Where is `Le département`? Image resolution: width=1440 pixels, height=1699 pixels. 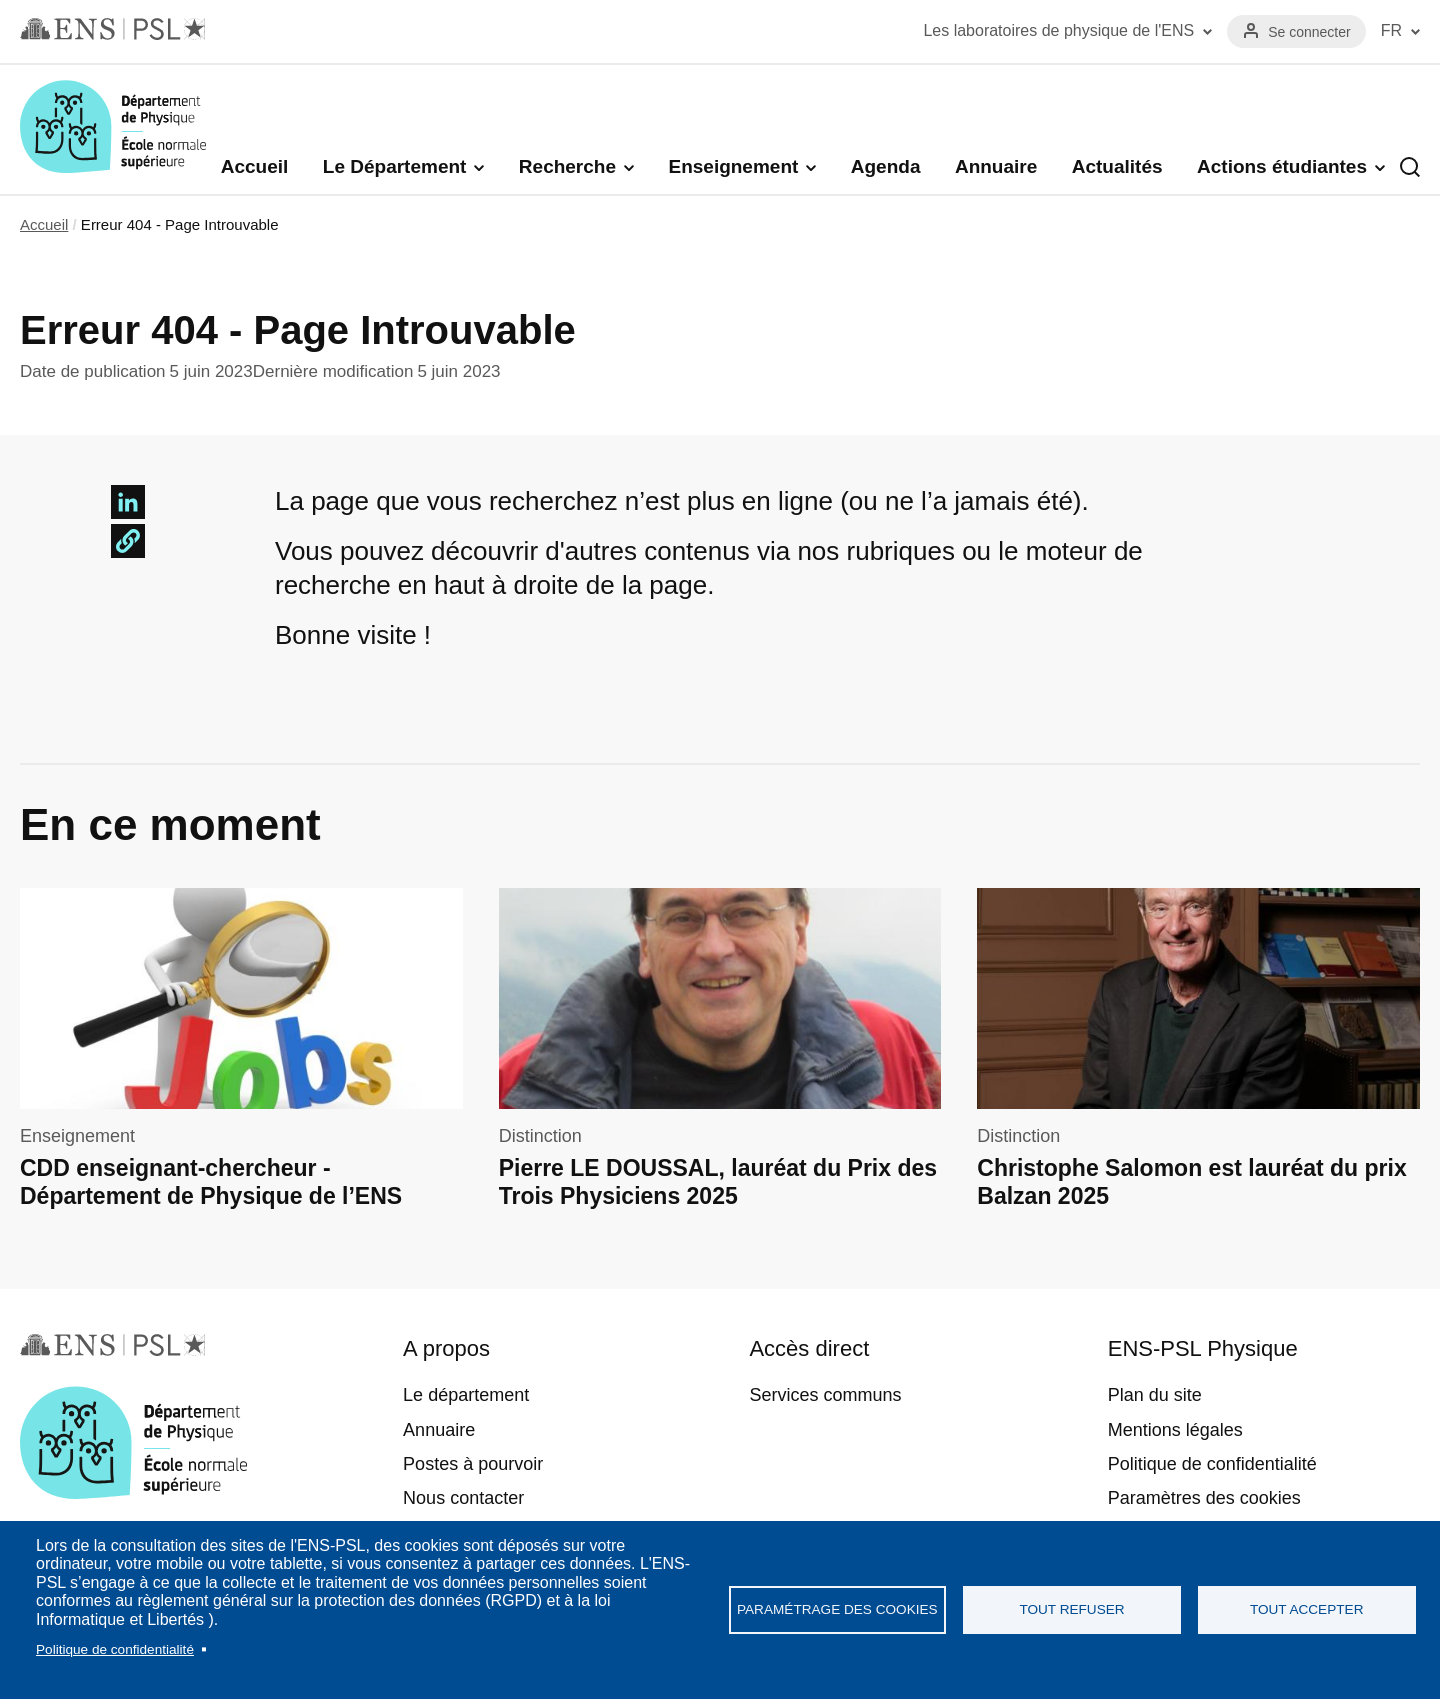
Le département is located at coordinates (466, 1395).